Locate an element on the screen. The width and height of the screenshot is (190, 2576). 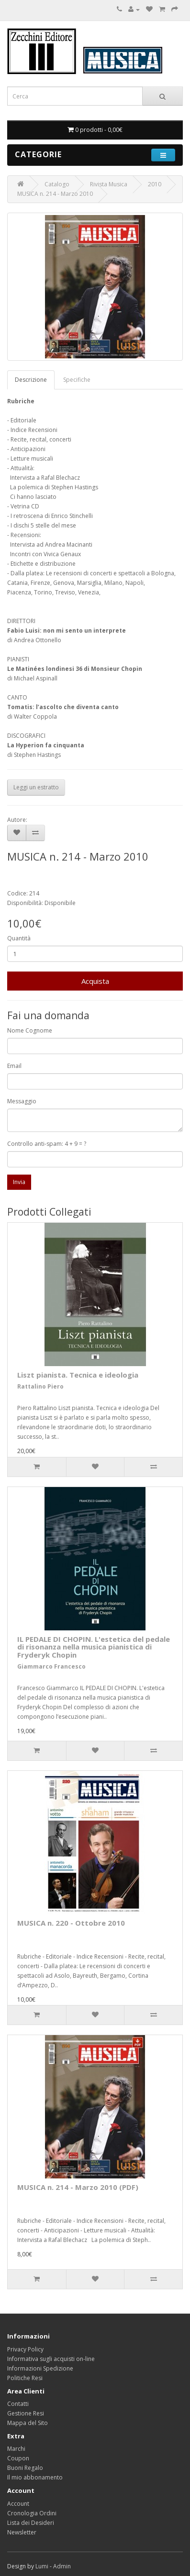
Mappa del Sito is located at coordinates (27, 2423).